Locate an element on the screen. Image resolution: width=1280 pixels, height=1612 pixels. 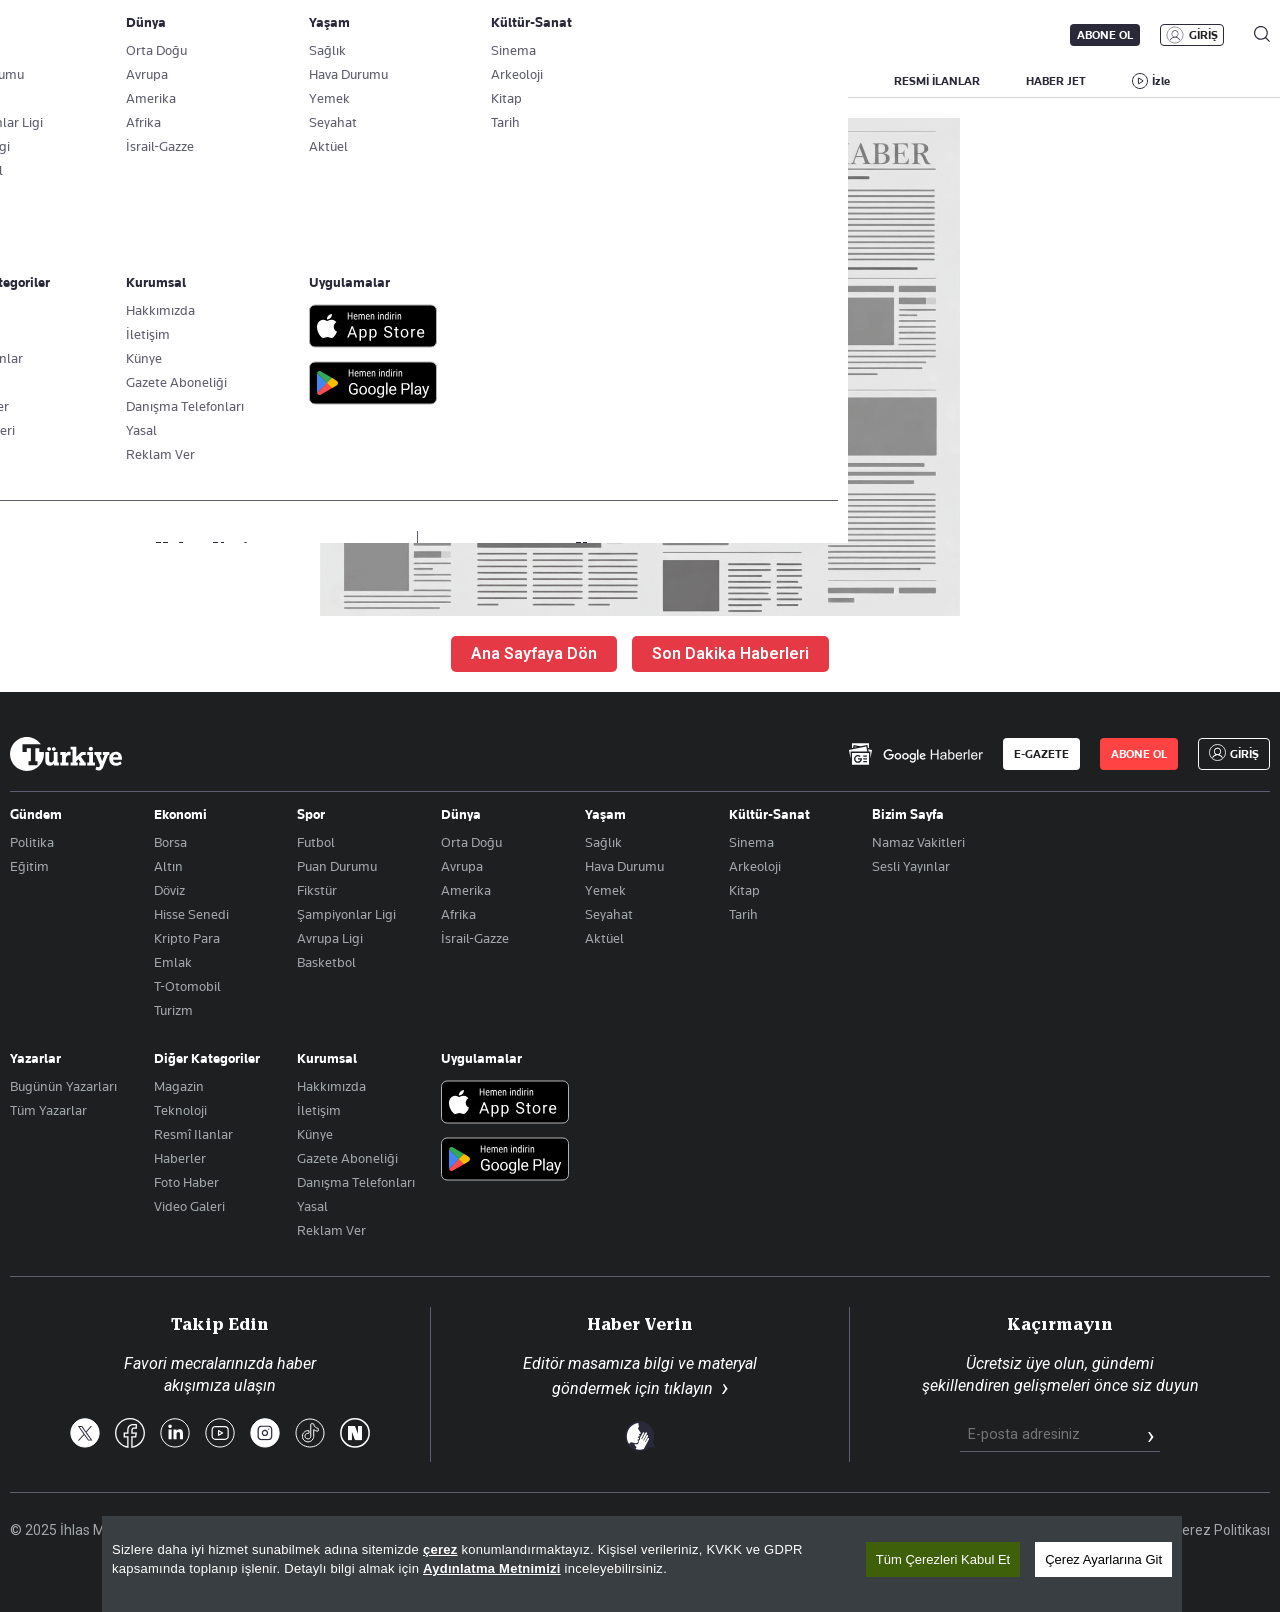
Politika is located at coordinates (32, 842).